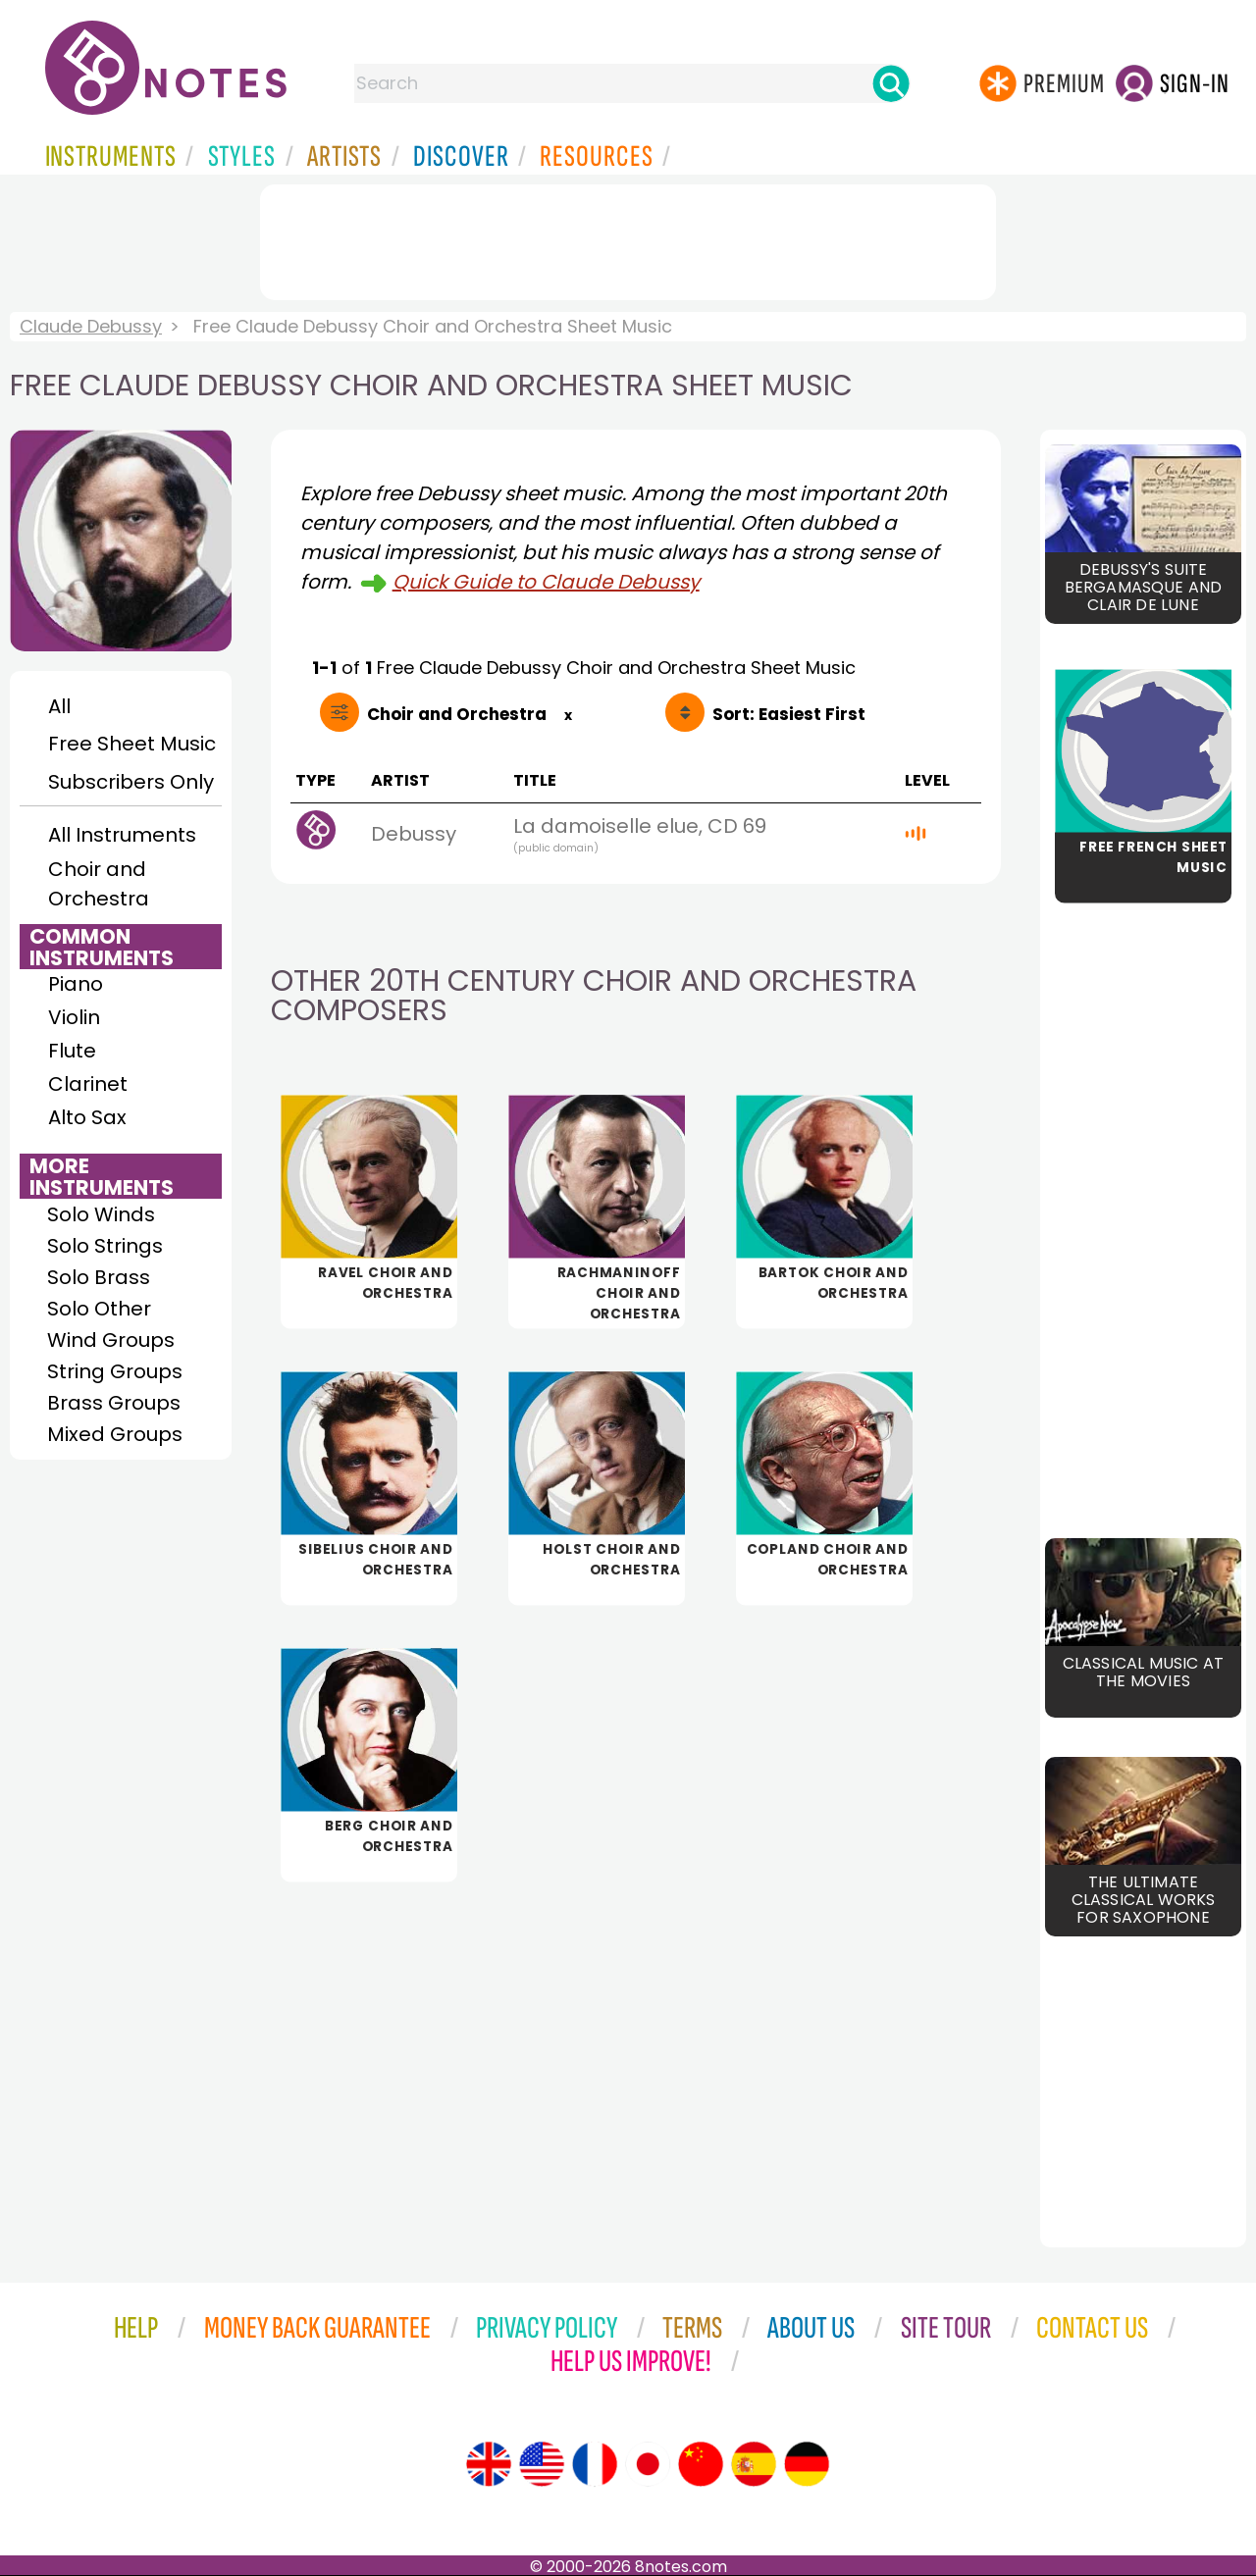  Describe the element at coordinates (891, 83) in the screenshot. I see `[Search]` at that location.